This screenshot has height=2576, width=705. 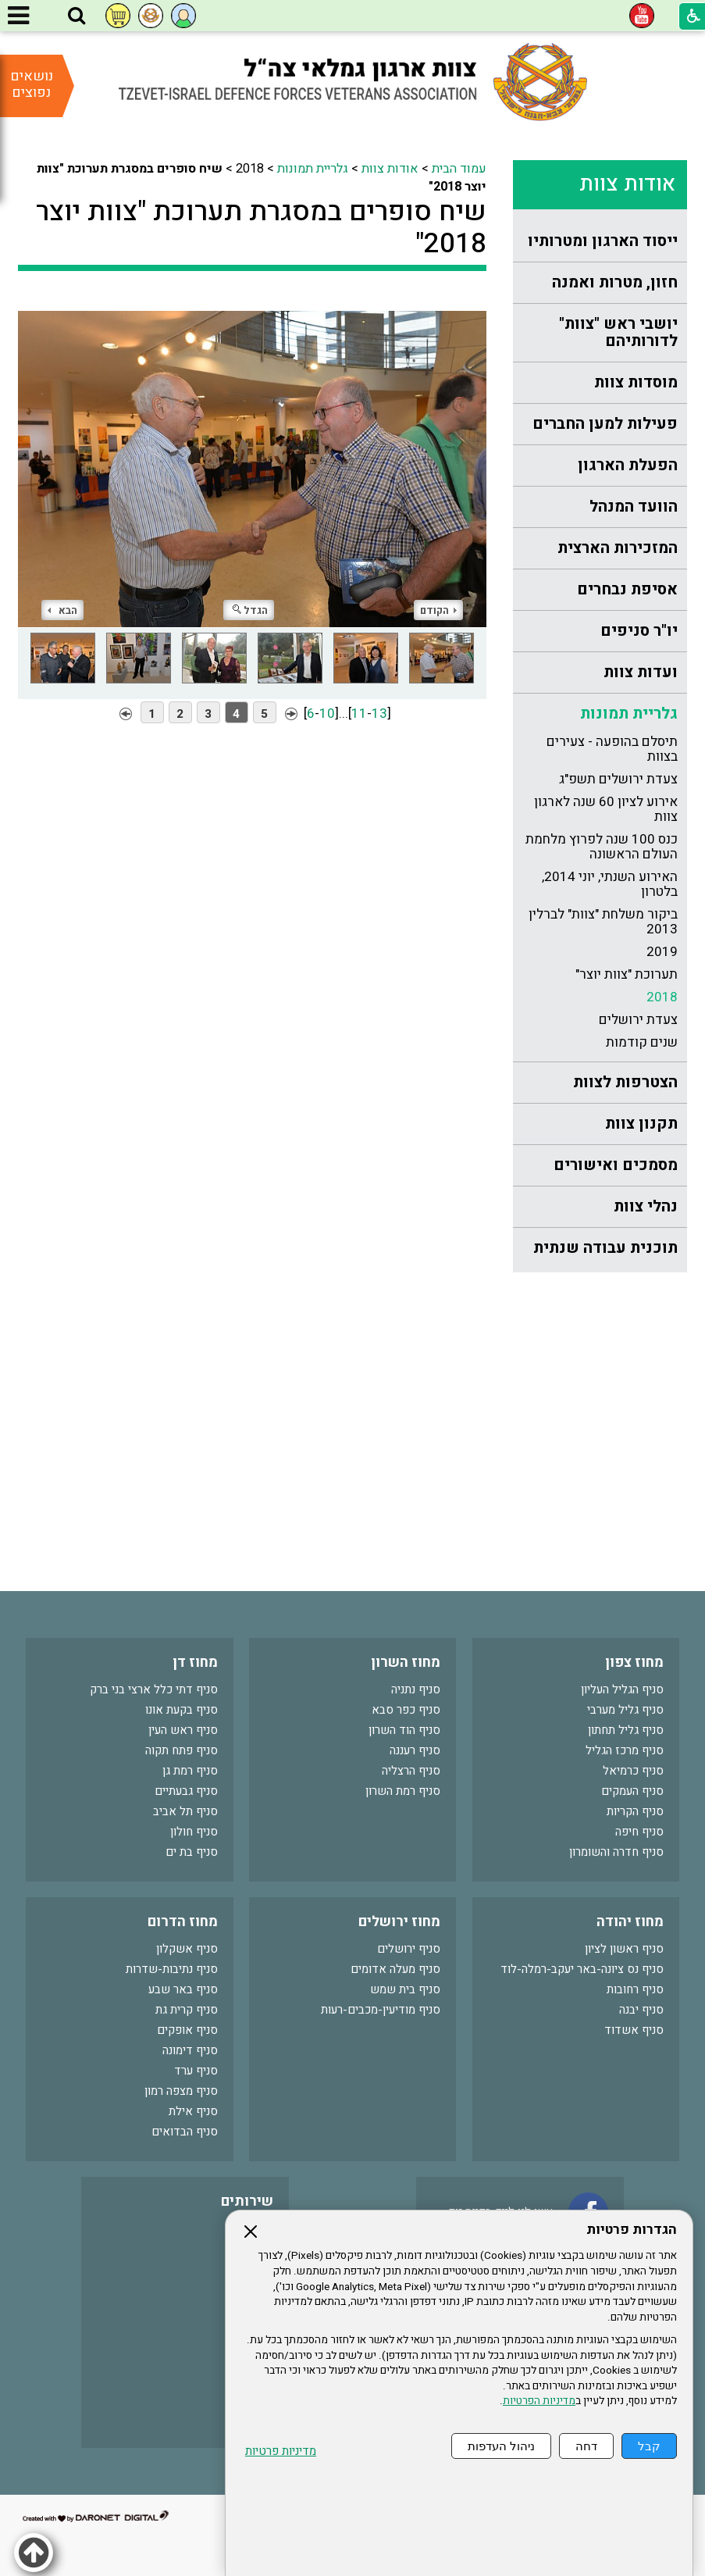 What do you see at coordinates (646, 1206) in the screenshot?
I see `נהלי צוות` at bounding box center [646, 1206].